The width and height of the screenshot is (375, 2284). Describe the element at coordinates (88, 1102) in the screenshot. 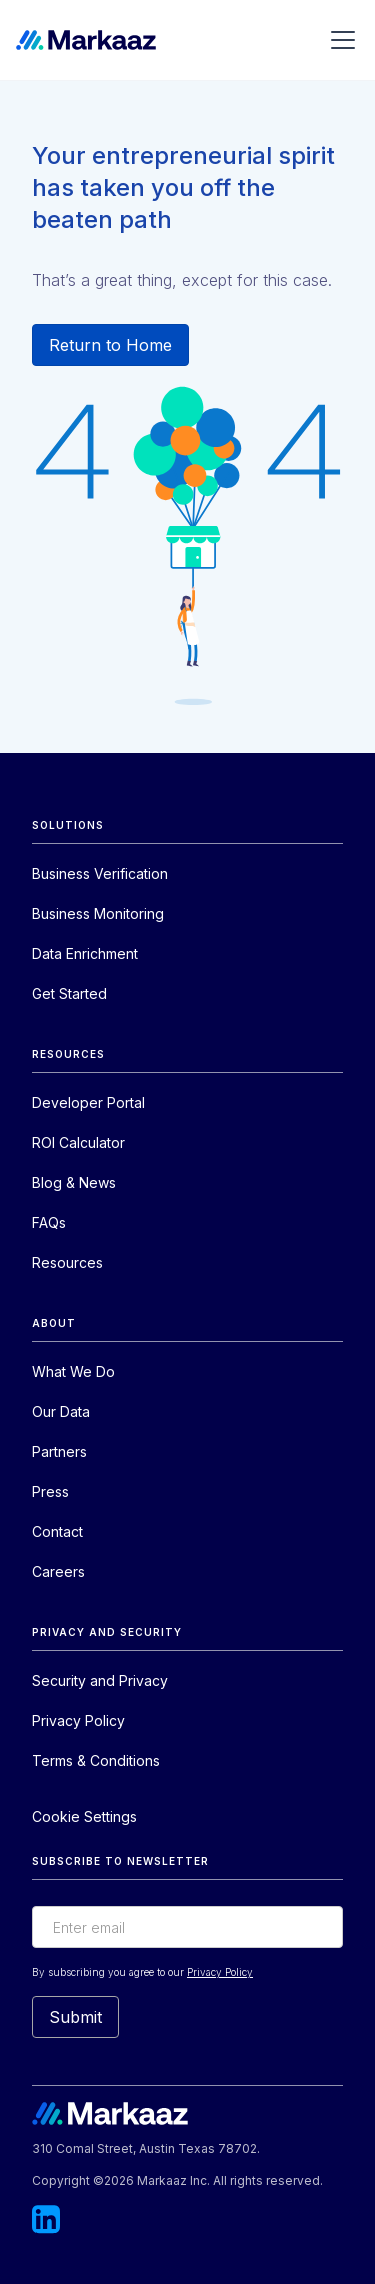

I see `Developer Portal` at that location.